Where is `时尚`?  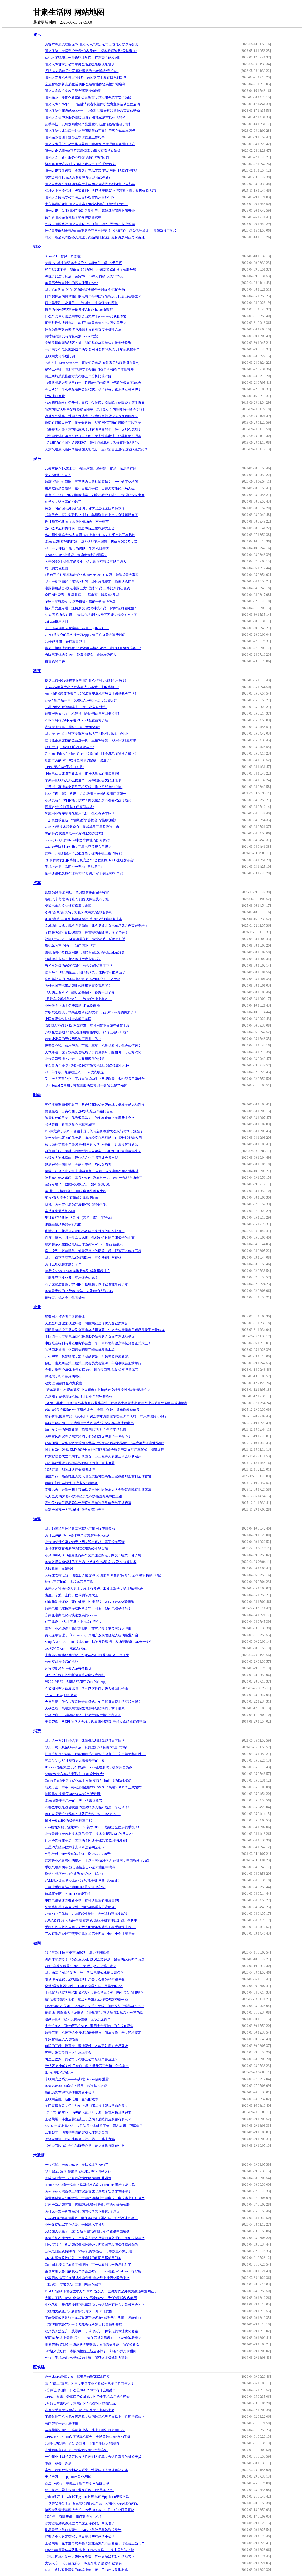
时尚 is located at coordinates (37, 1095).